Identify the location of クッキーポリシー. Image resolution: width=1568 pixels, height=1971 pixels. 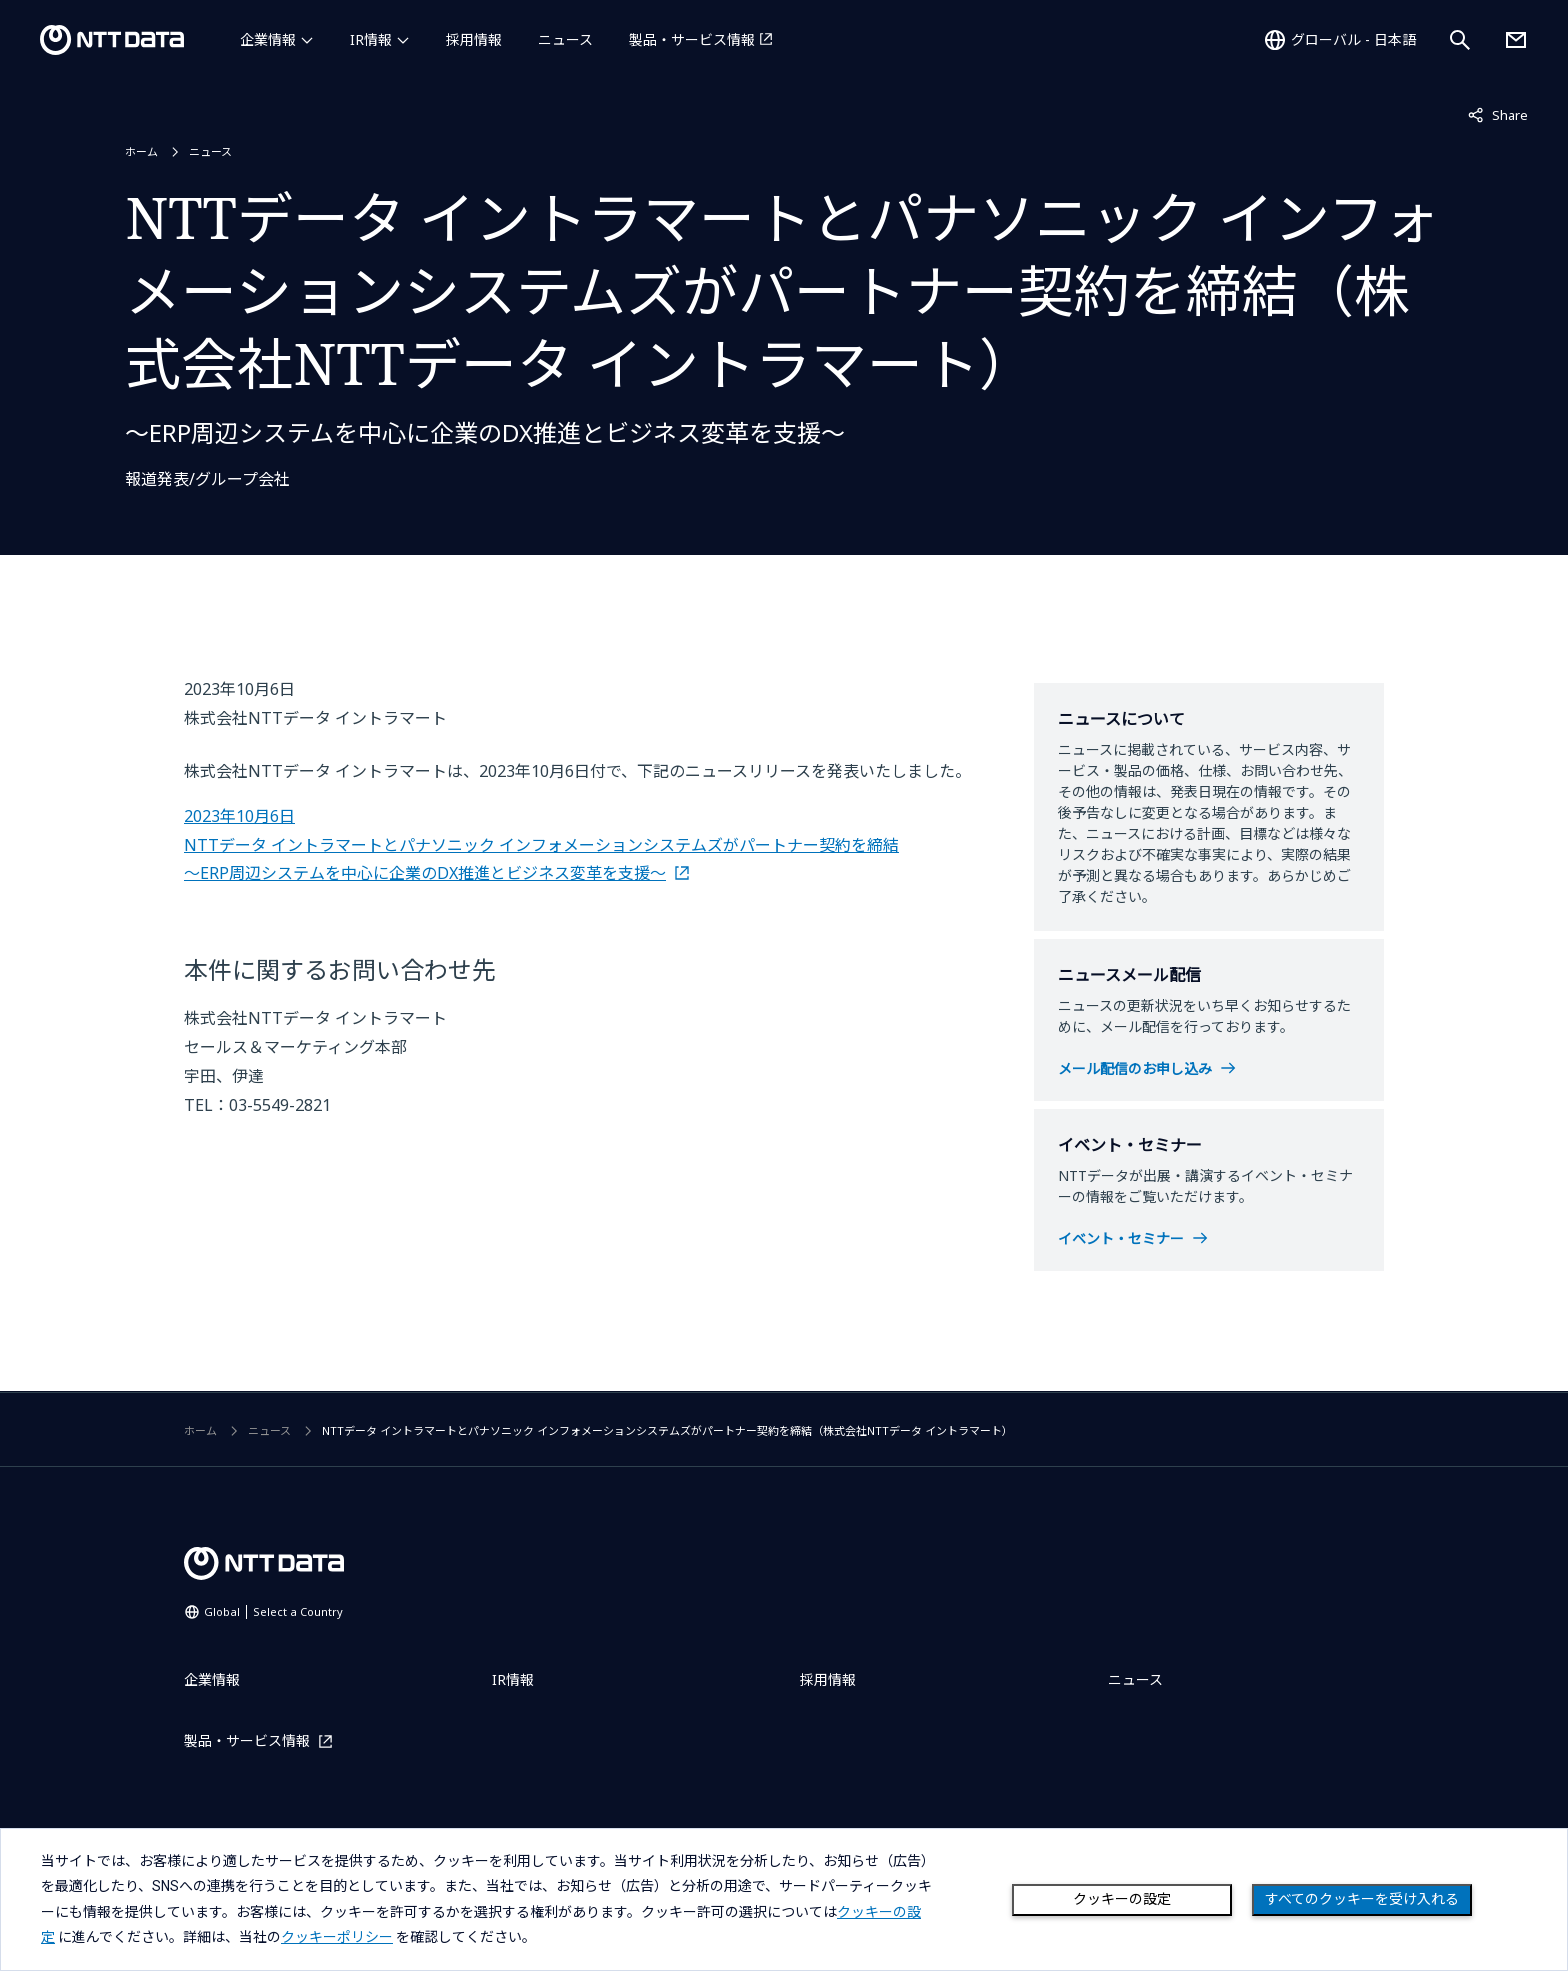
(337, 1937).